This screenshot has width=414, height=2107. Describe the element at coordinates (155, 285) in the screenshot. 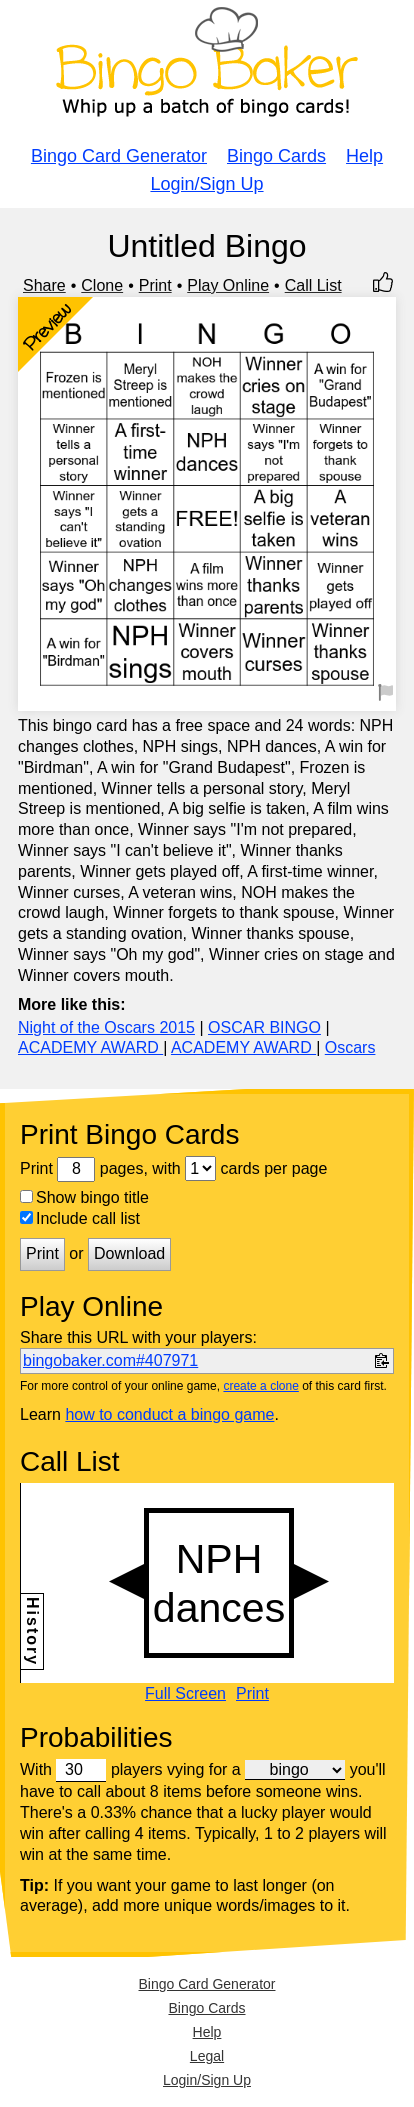

I see `Print` at that location.